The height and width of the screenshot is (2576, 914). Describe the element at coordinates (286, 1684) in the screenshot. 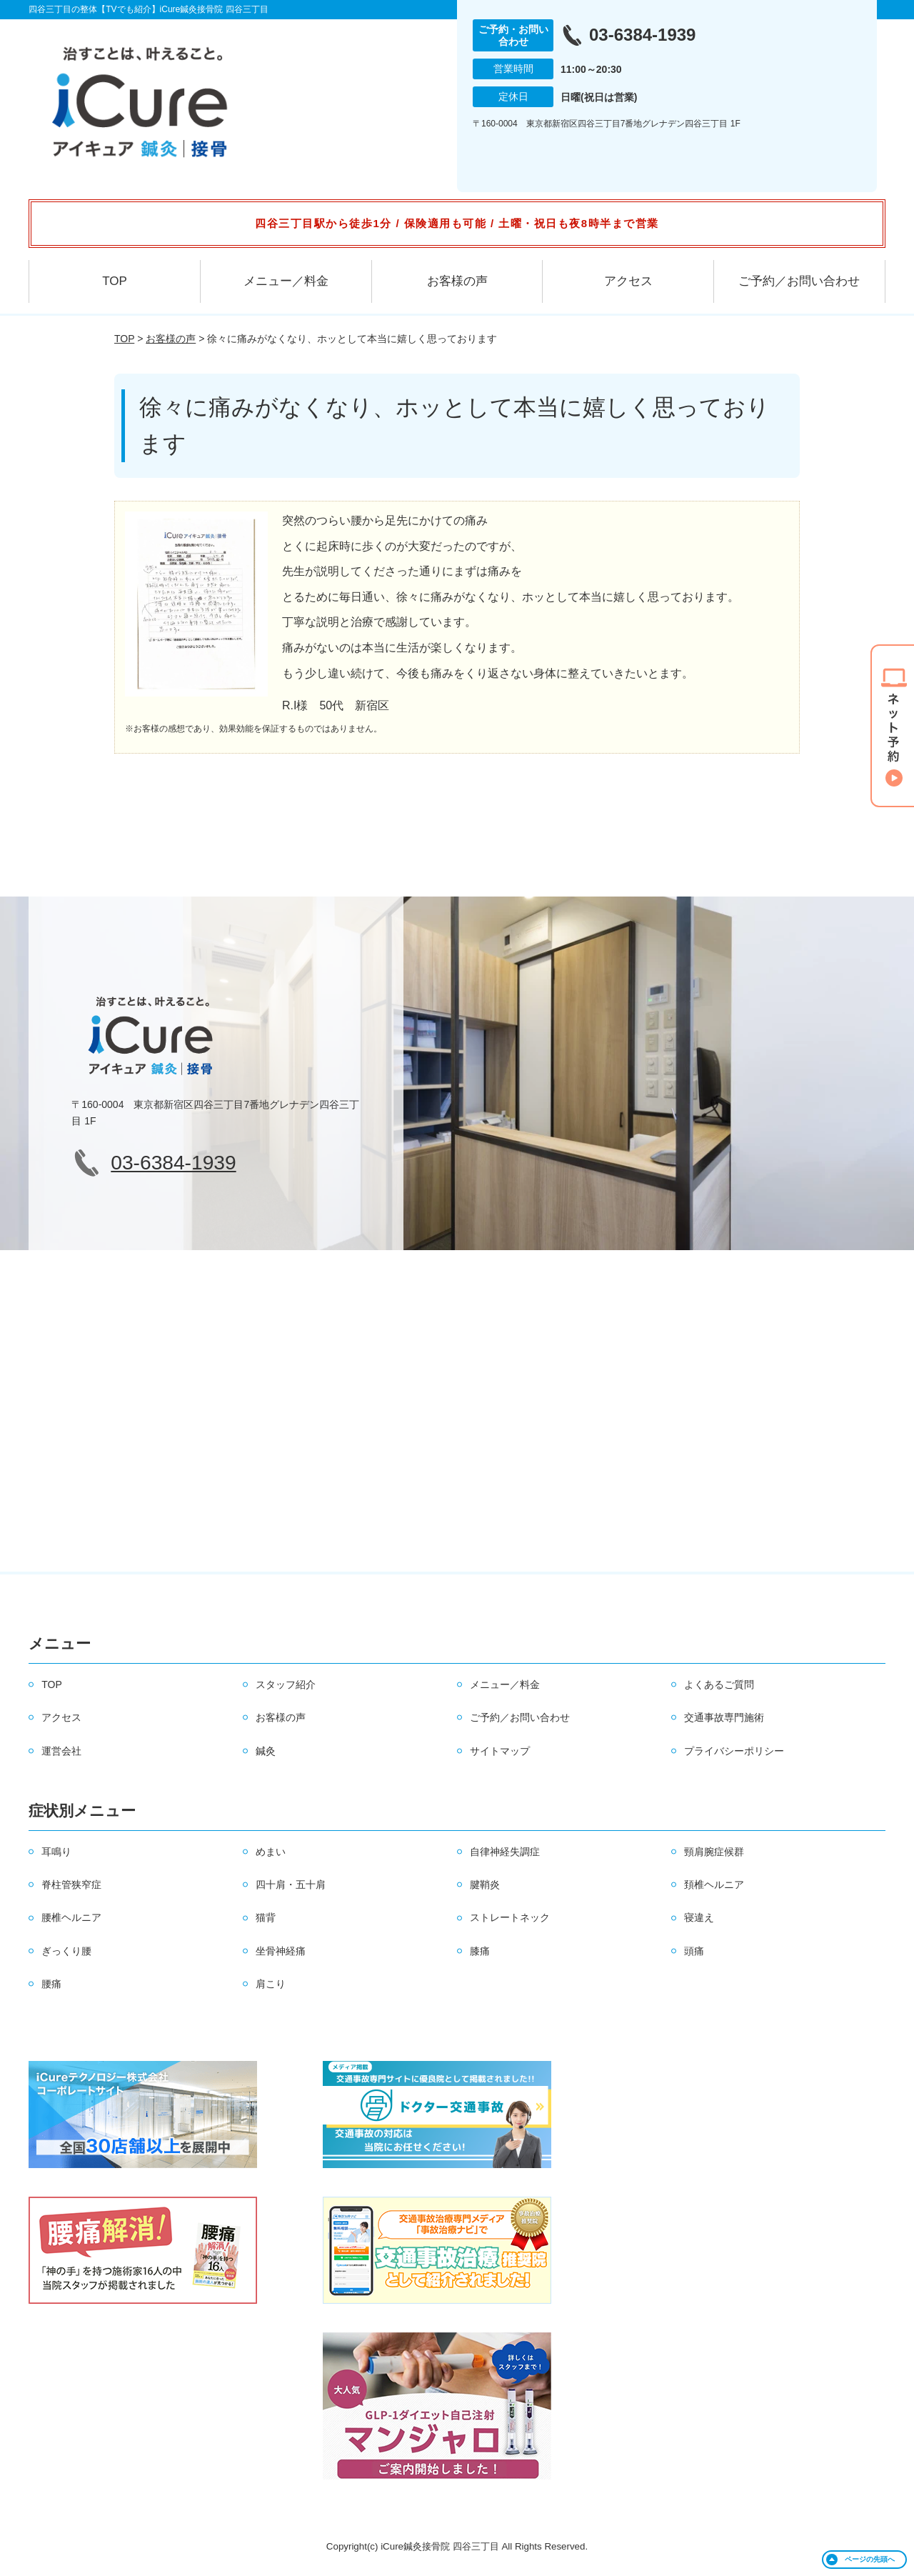

I see `スタッフ紹介` at that location.